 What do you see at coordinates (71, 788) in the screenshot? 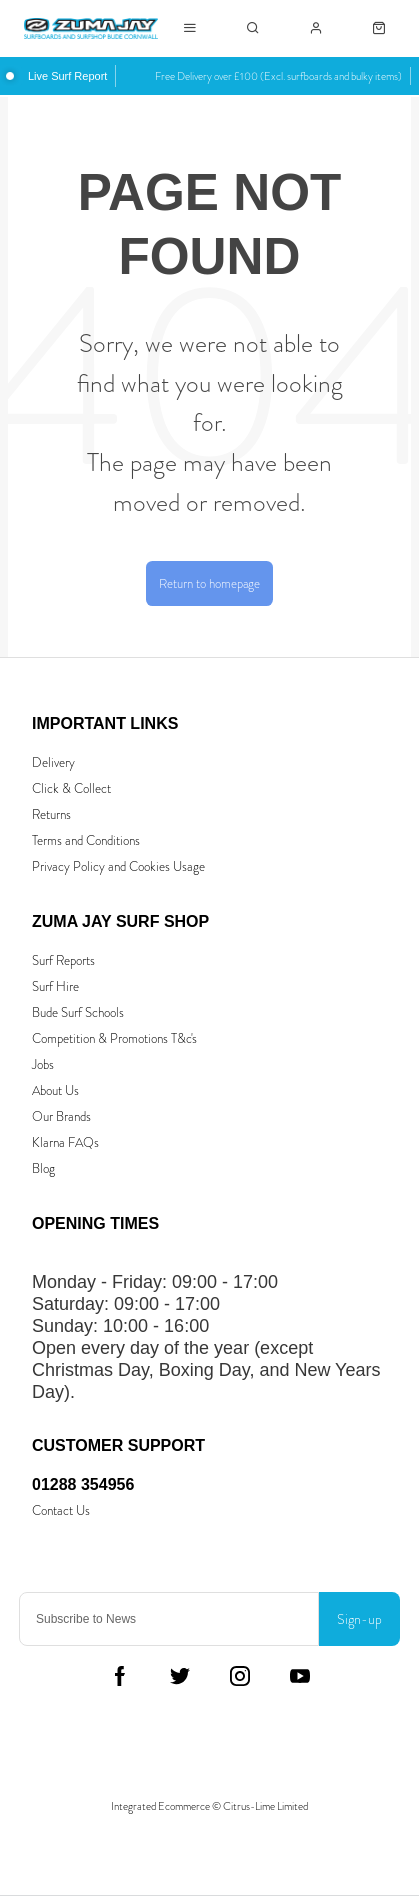
I see `Click & Collect` at bounding box center [71, 788].